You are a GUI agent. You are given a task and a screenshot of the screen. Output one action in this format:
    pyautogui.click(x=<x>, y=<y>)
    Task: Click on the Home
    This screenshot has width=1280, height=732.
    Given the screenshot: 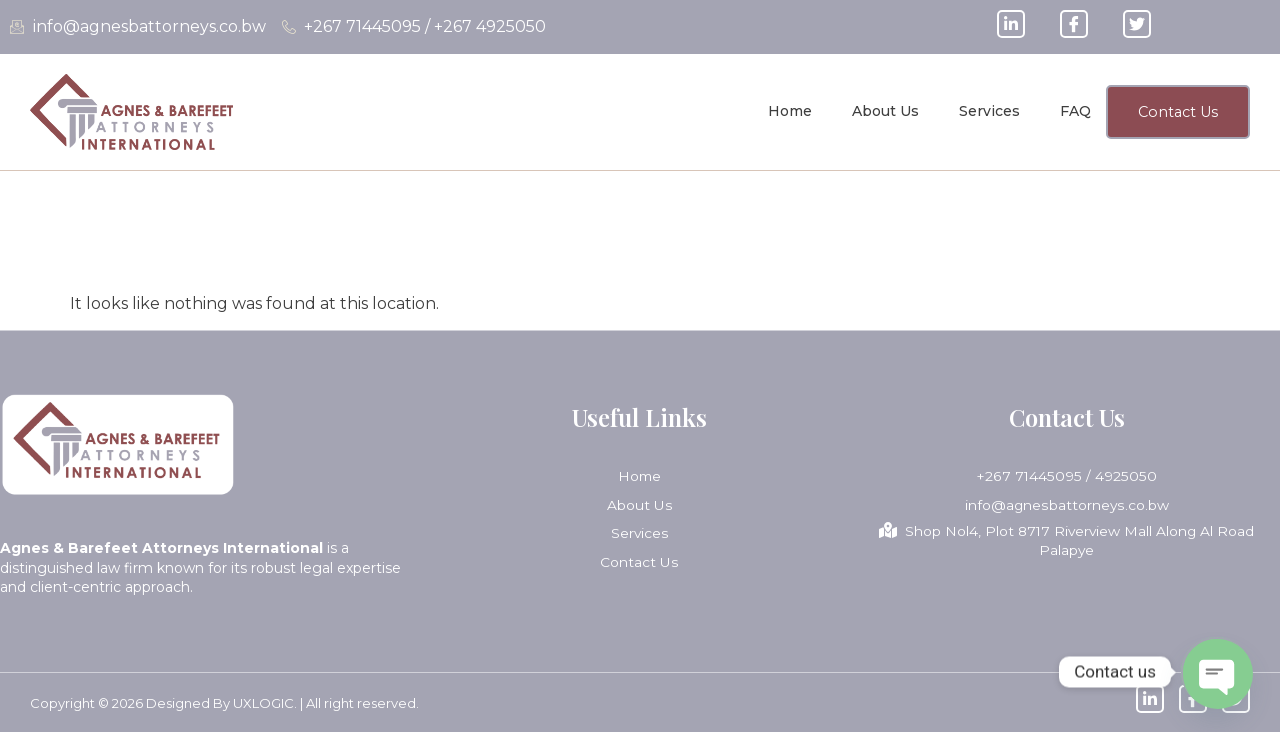 What is the action you would take?
    pyautogui.click(x=785, y=111)
    